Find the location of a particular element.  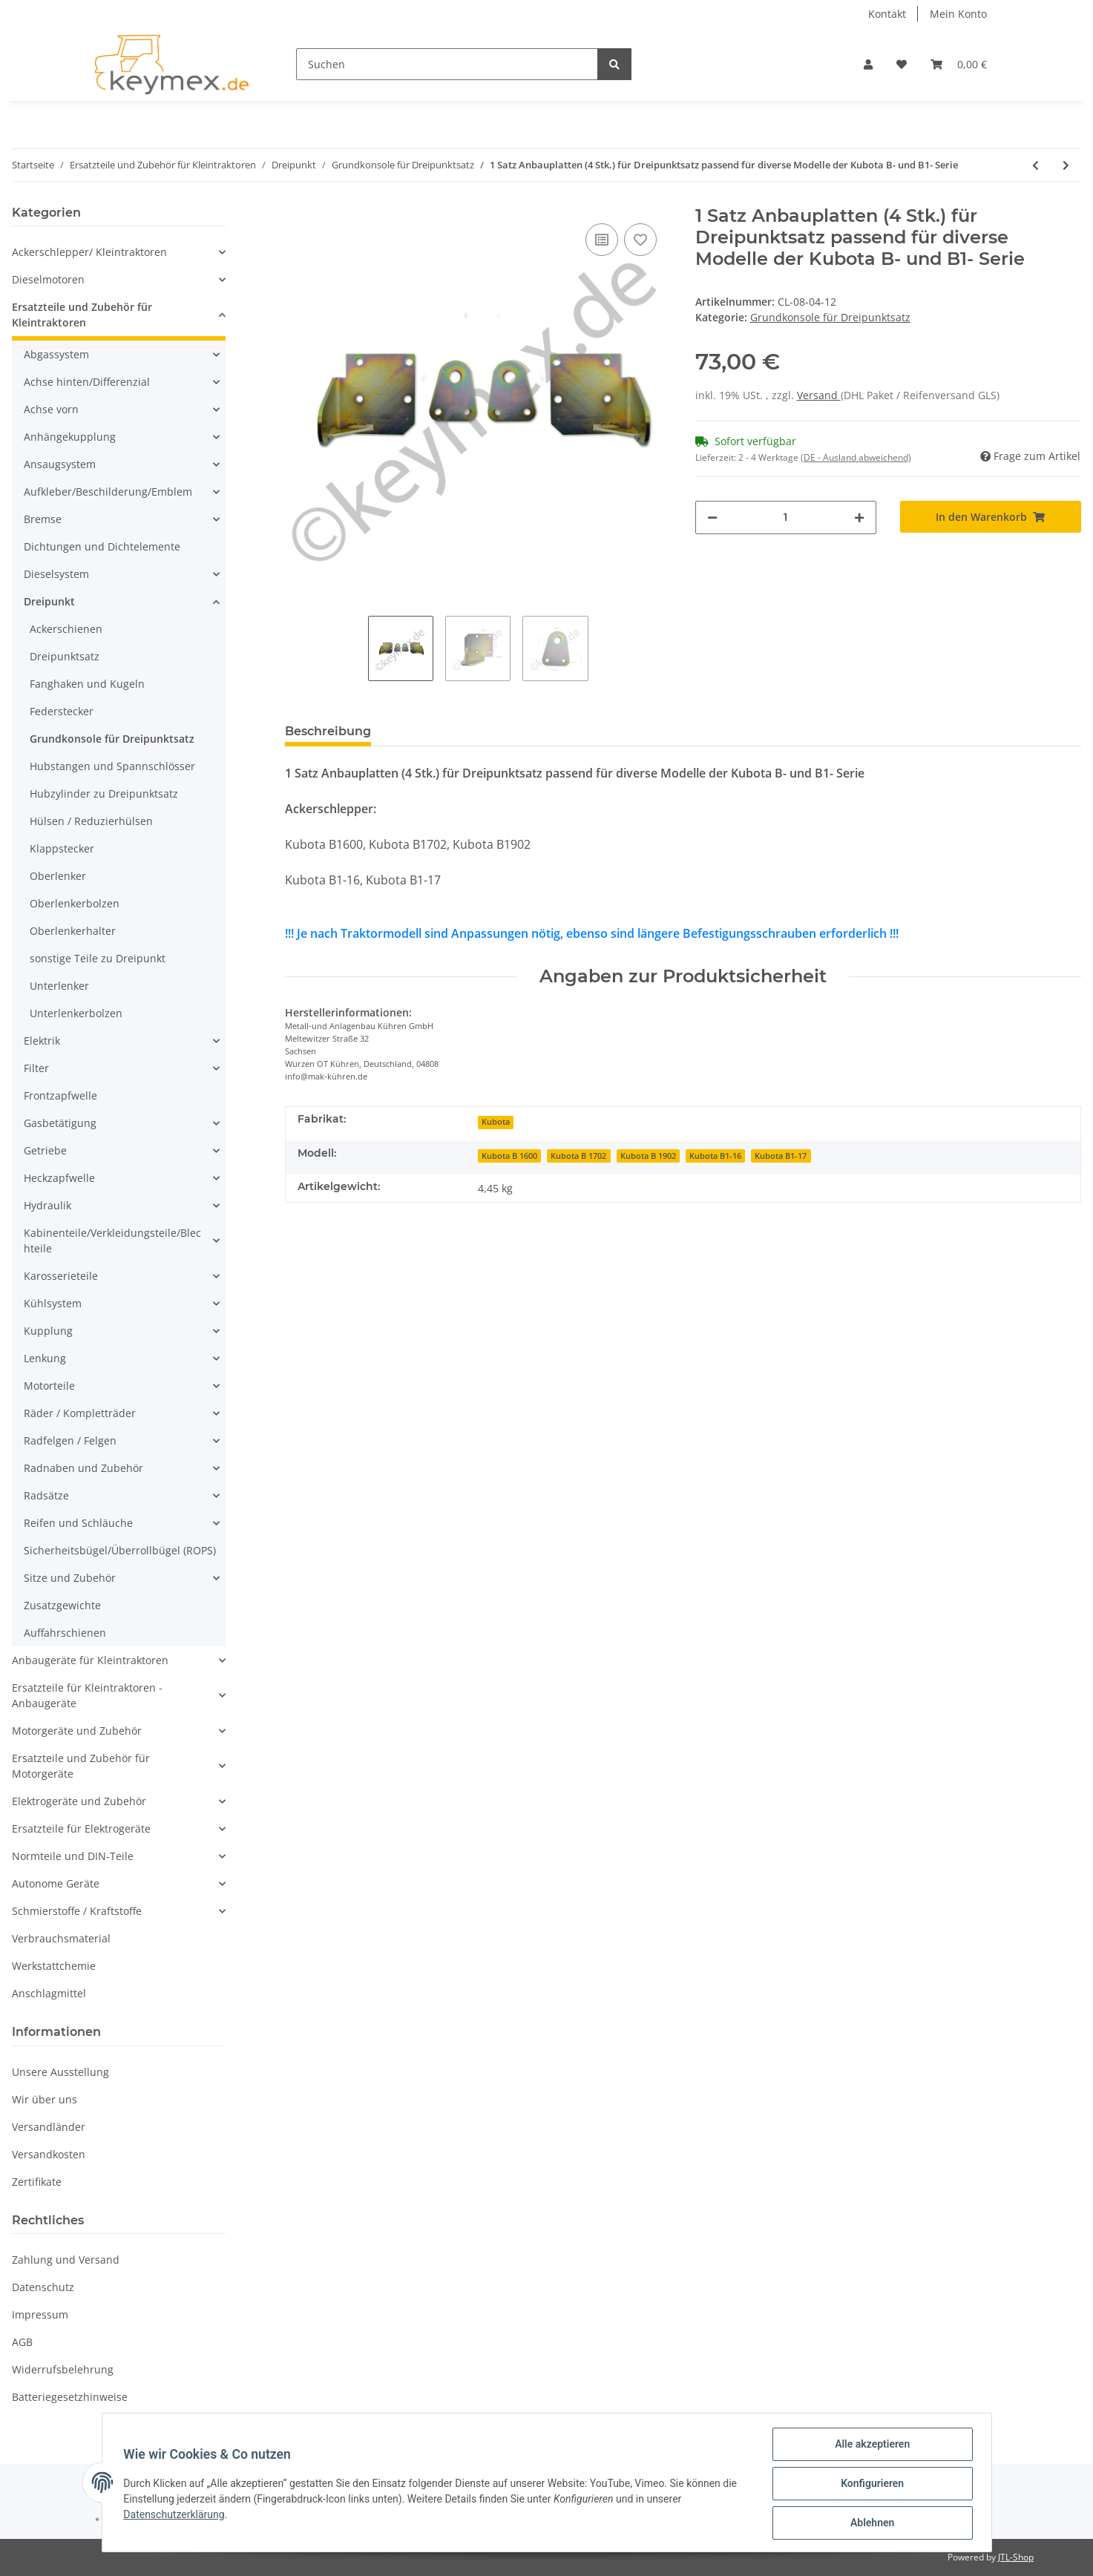

Oberlenkerhalter is located at coordinates (73, 931).